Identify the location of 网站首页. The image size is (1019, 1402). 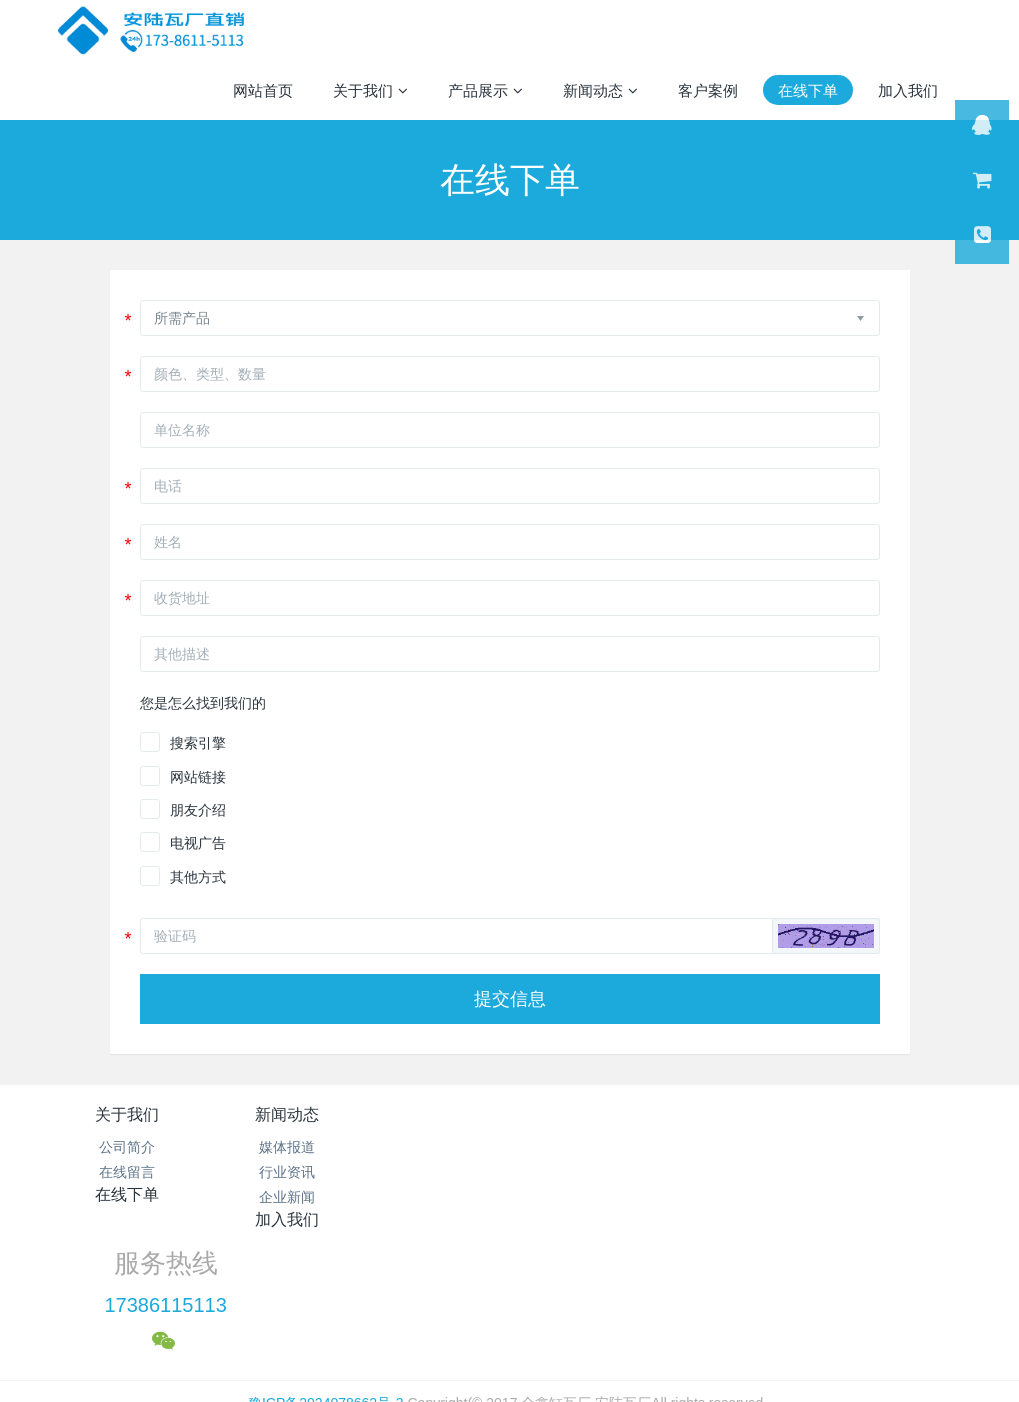
(263, 90).